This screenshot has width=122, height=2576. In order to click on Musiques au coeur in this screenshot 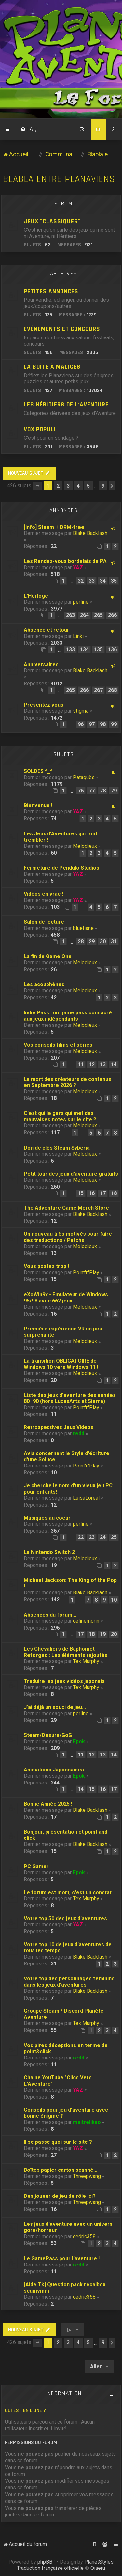, I will do `click(47, 1518)`.